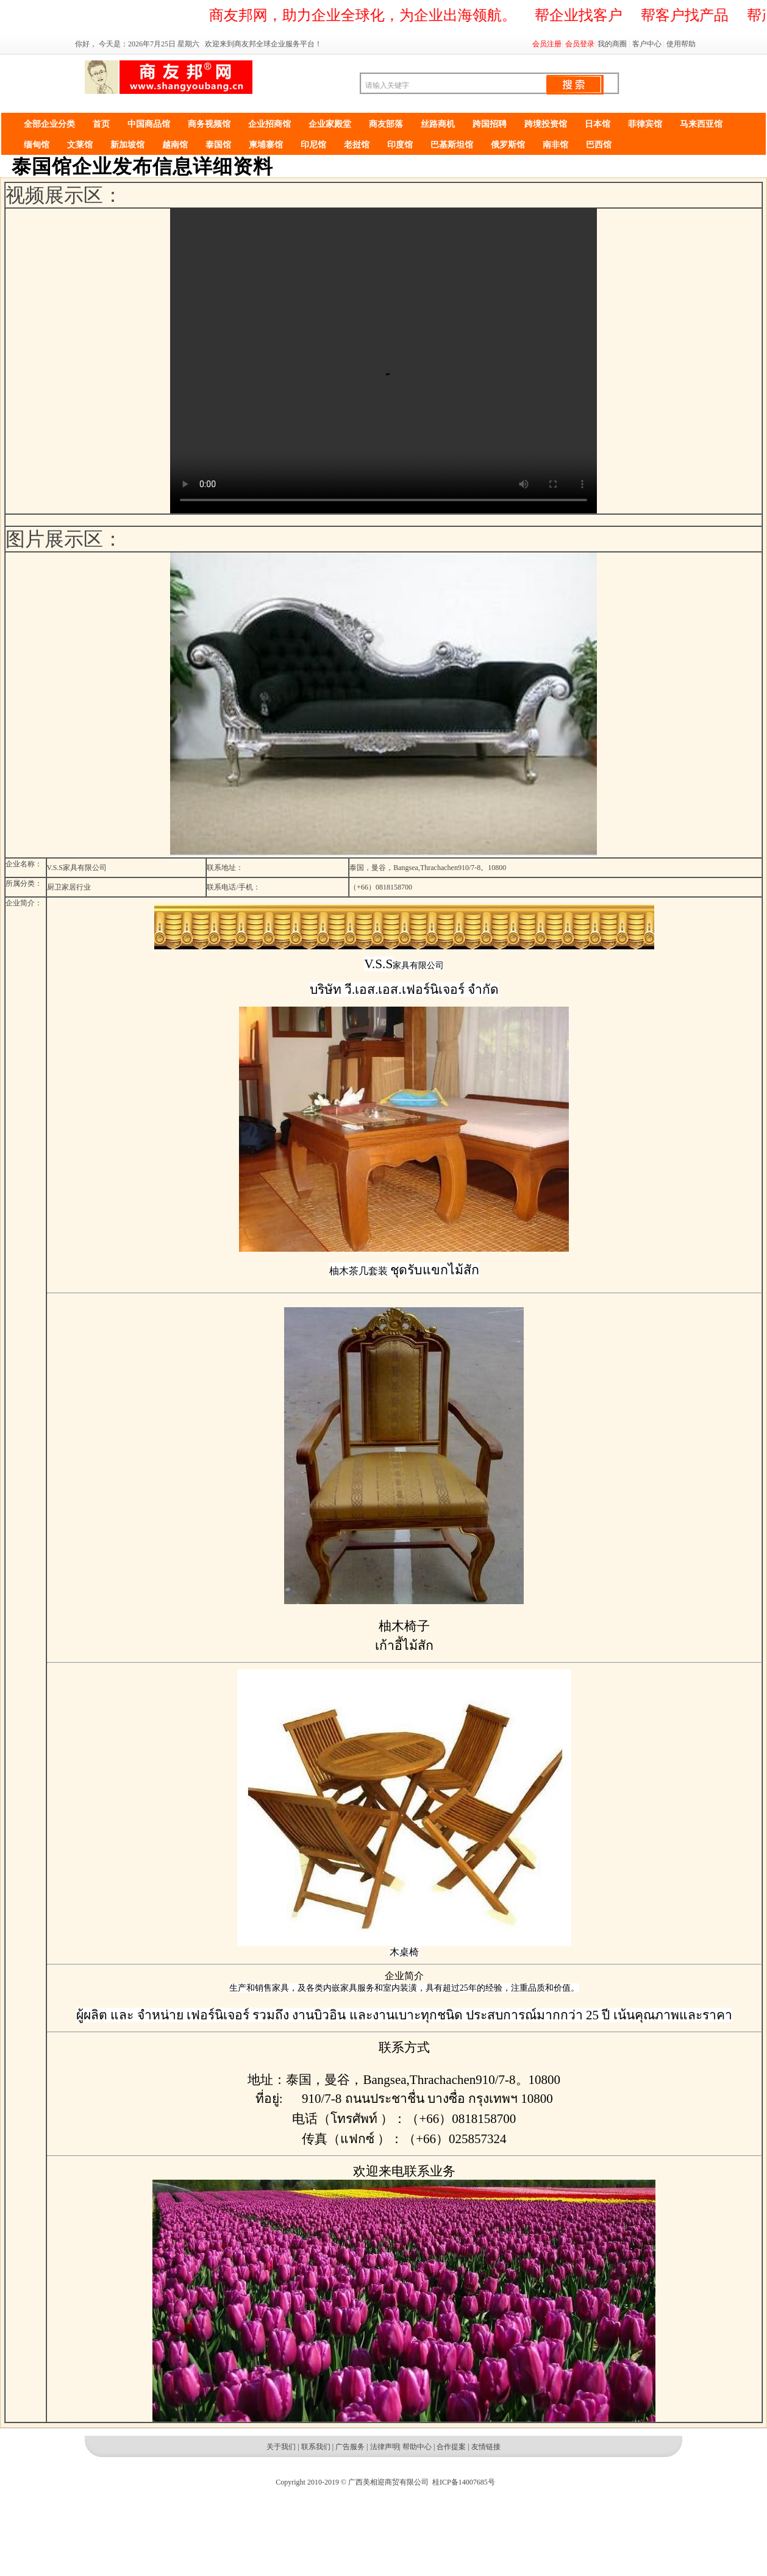  I want to click on 桂ICP备14007685号, so click(463, 2482).